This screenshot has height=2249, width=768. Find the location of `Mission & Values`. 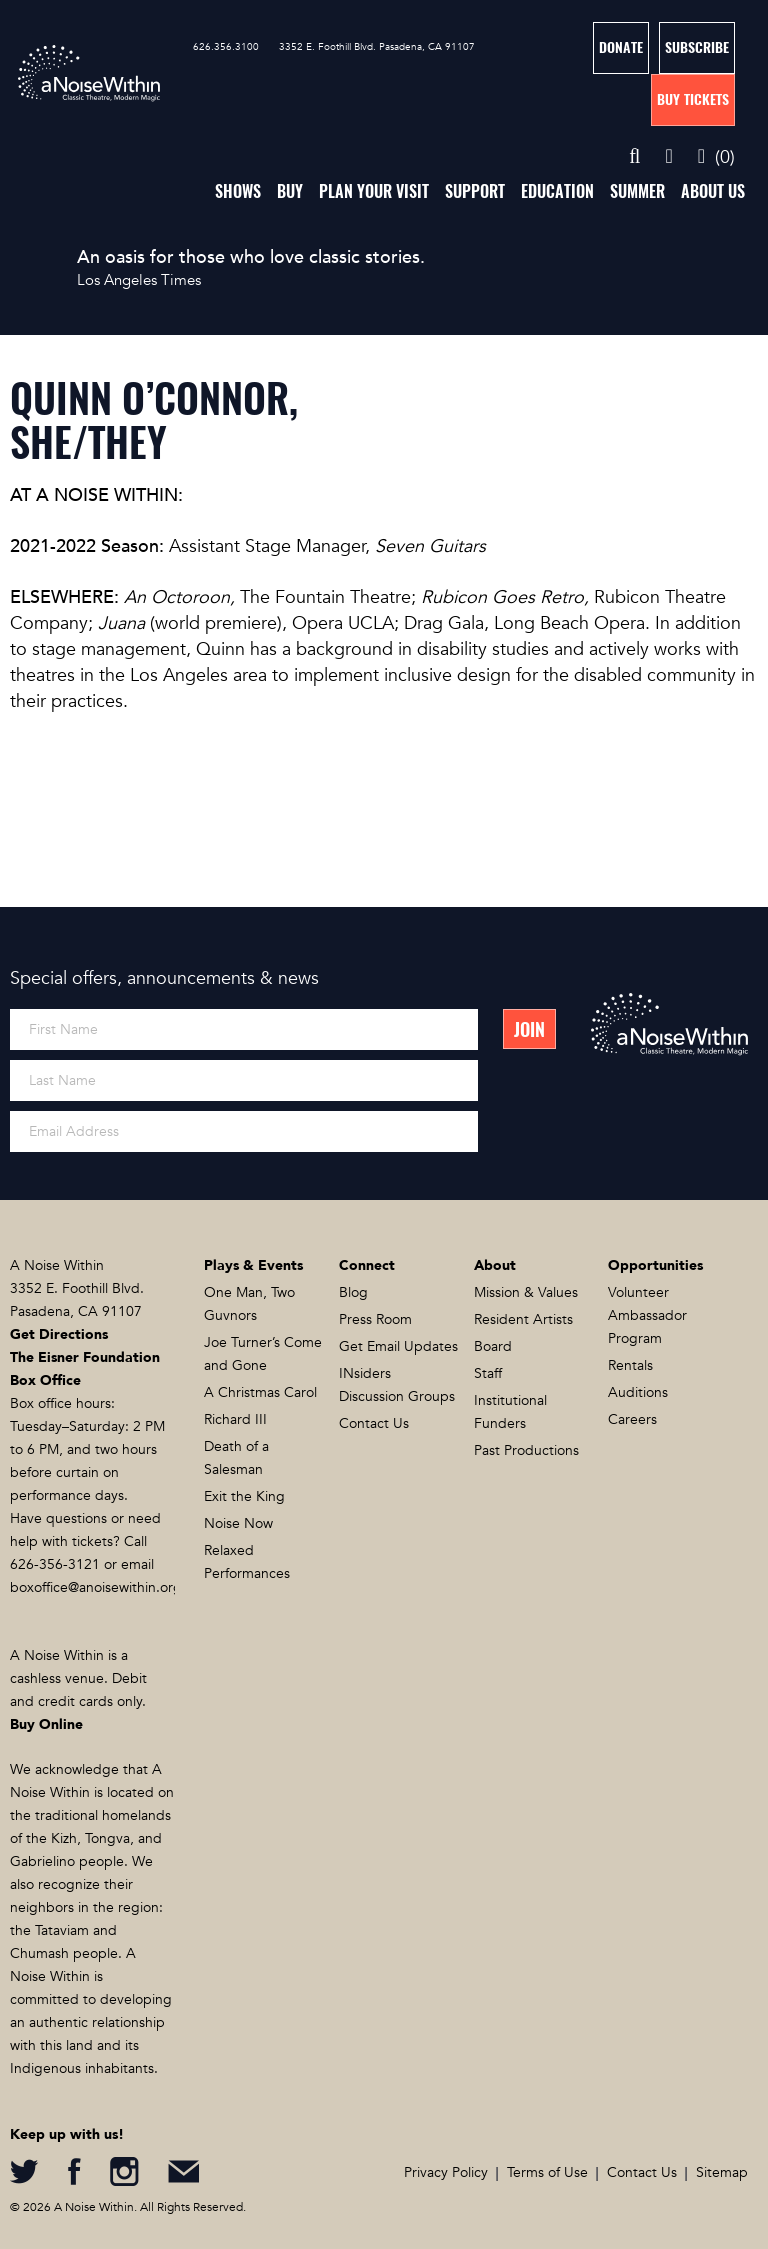

Mission & Values is located at coordinates (526, 1292).